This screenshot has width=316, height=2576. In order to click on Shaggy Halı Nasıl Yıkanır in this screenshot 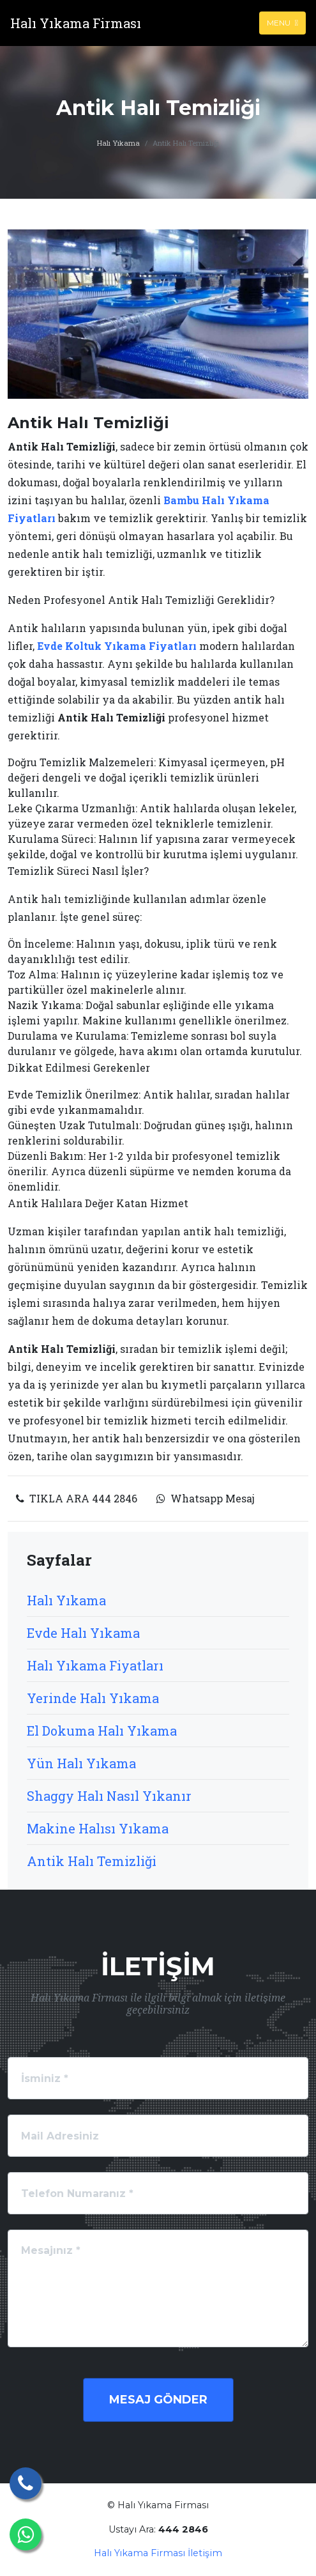, I will do `click(109, 1795)`.